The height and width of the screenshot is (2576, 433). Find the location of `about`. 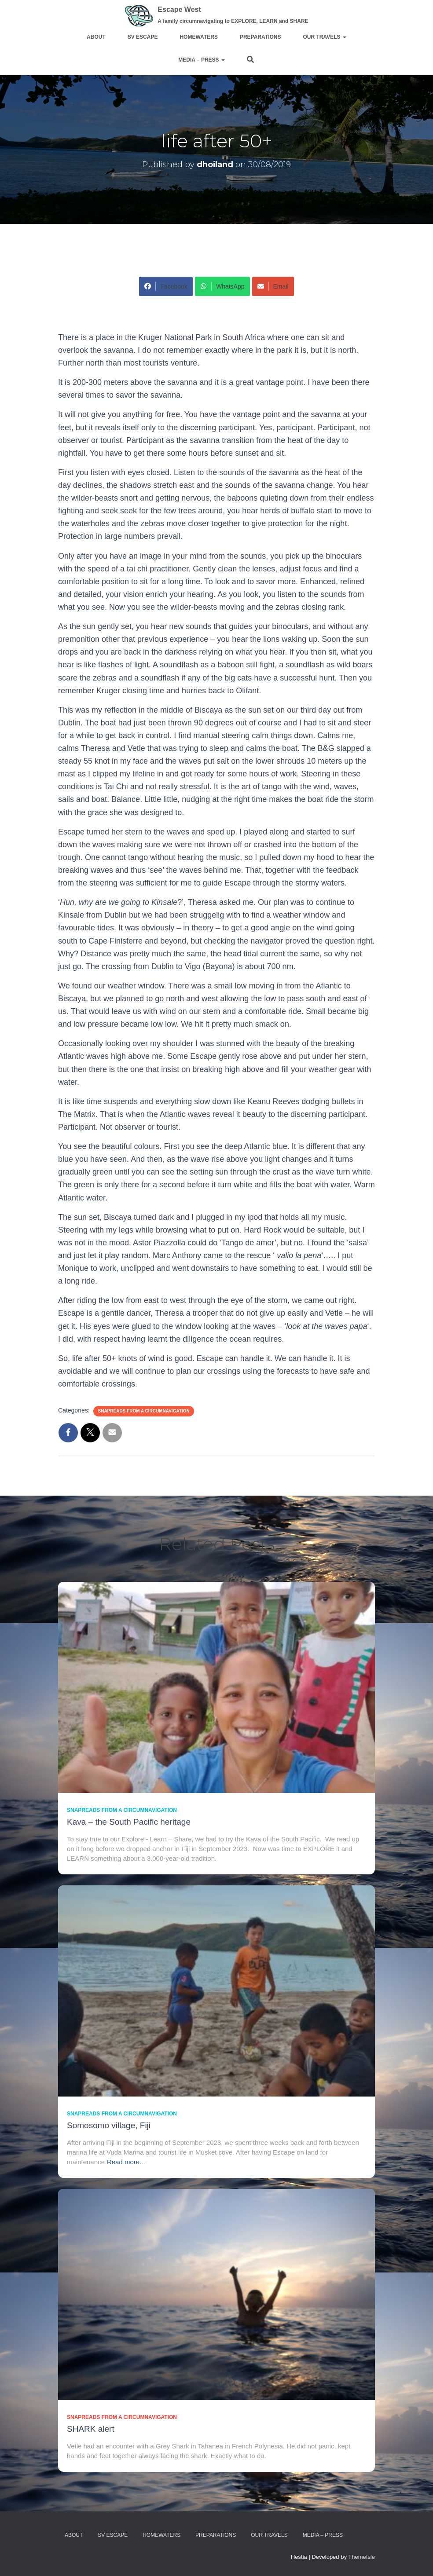

about is located at coordinates (96, 37).